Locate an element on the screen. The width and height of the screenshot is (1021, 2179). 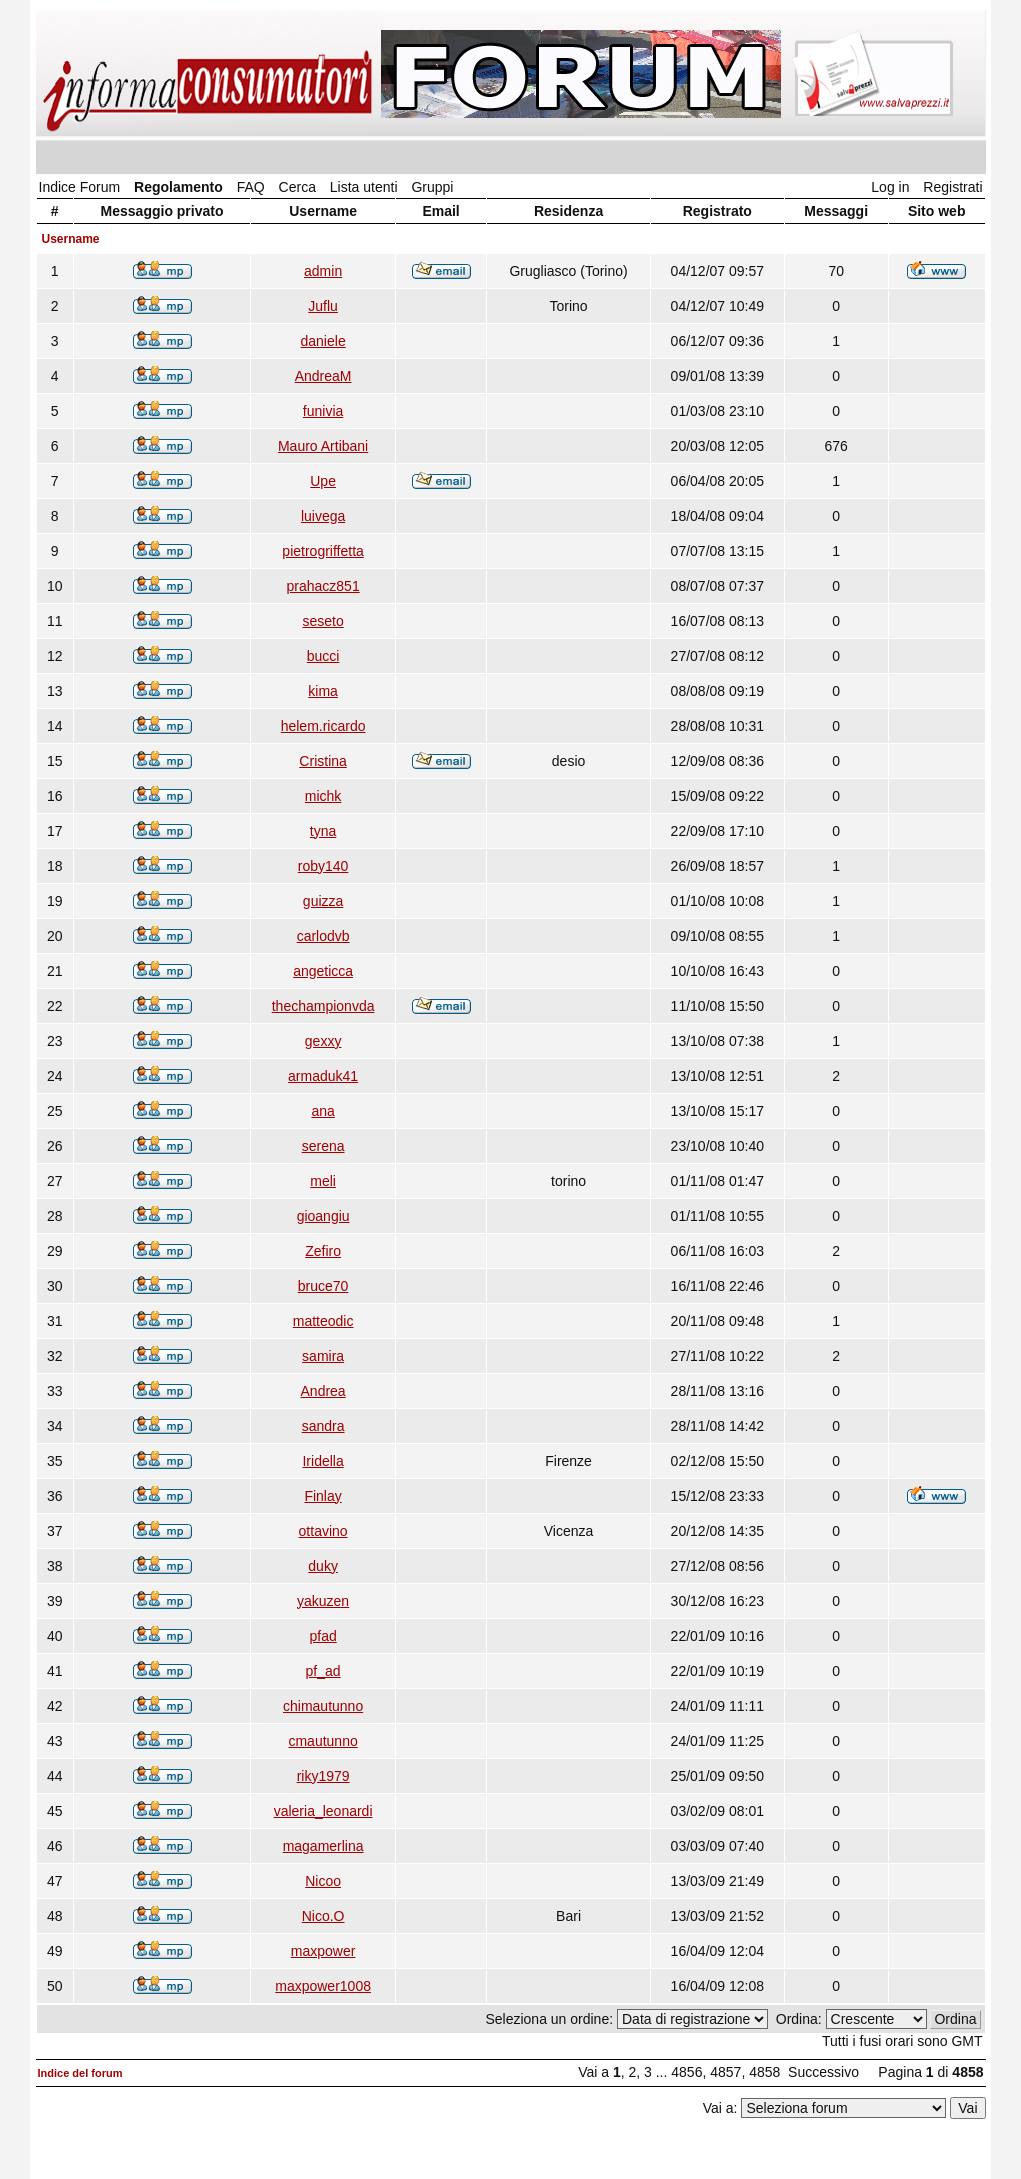
prahacz851 is located at coordinates (323, 586).